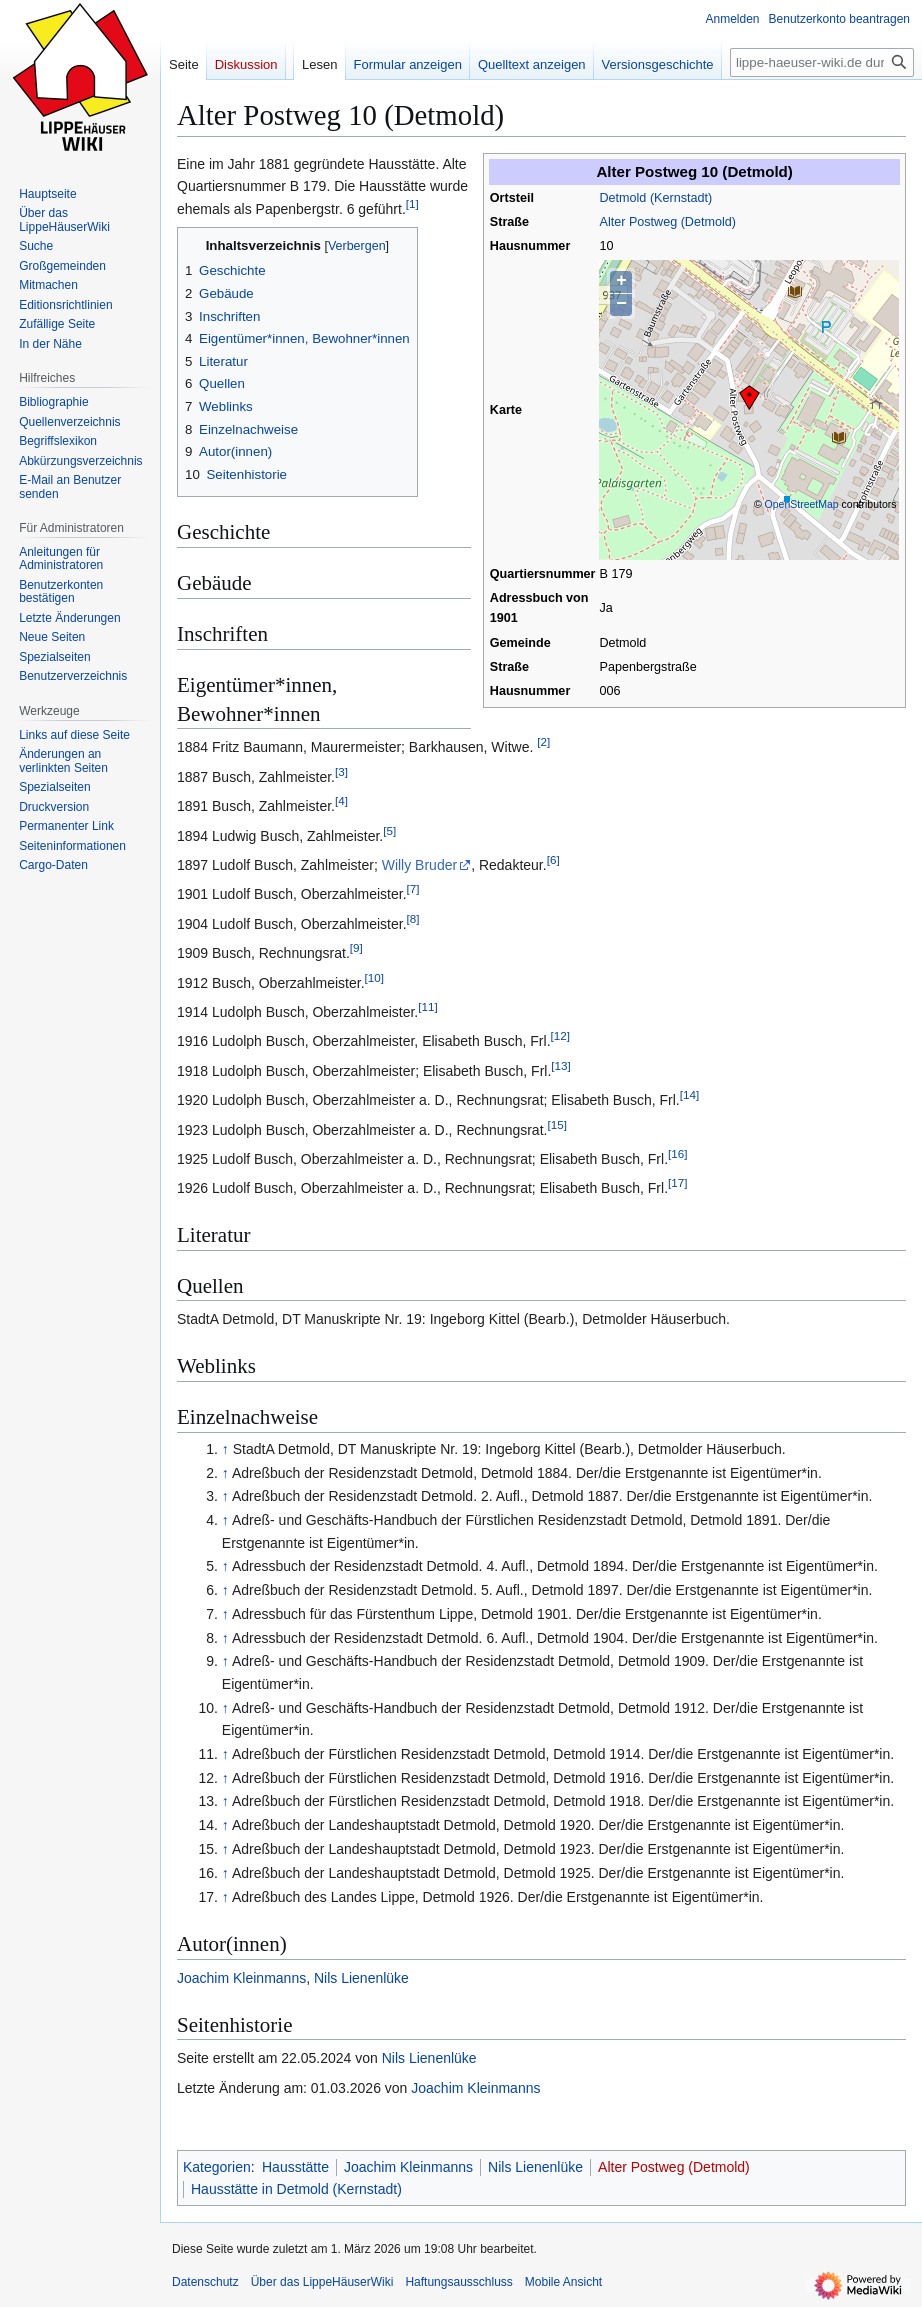 This screenshot has height=2307, width=922. Describe the element at coordinates (419, 865) in the screenshot. I see `Willy Bruder` at that location.